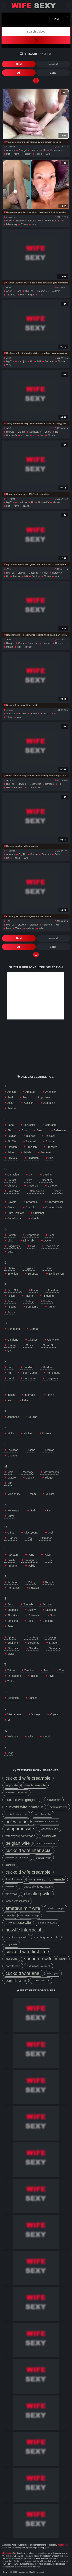 Image resolution: width=72 pixels, height=2576 pixels. What do you see at coordinates (35, 432) in the screenshot?
I see `doggystyle` at bounding box center [35, 432].